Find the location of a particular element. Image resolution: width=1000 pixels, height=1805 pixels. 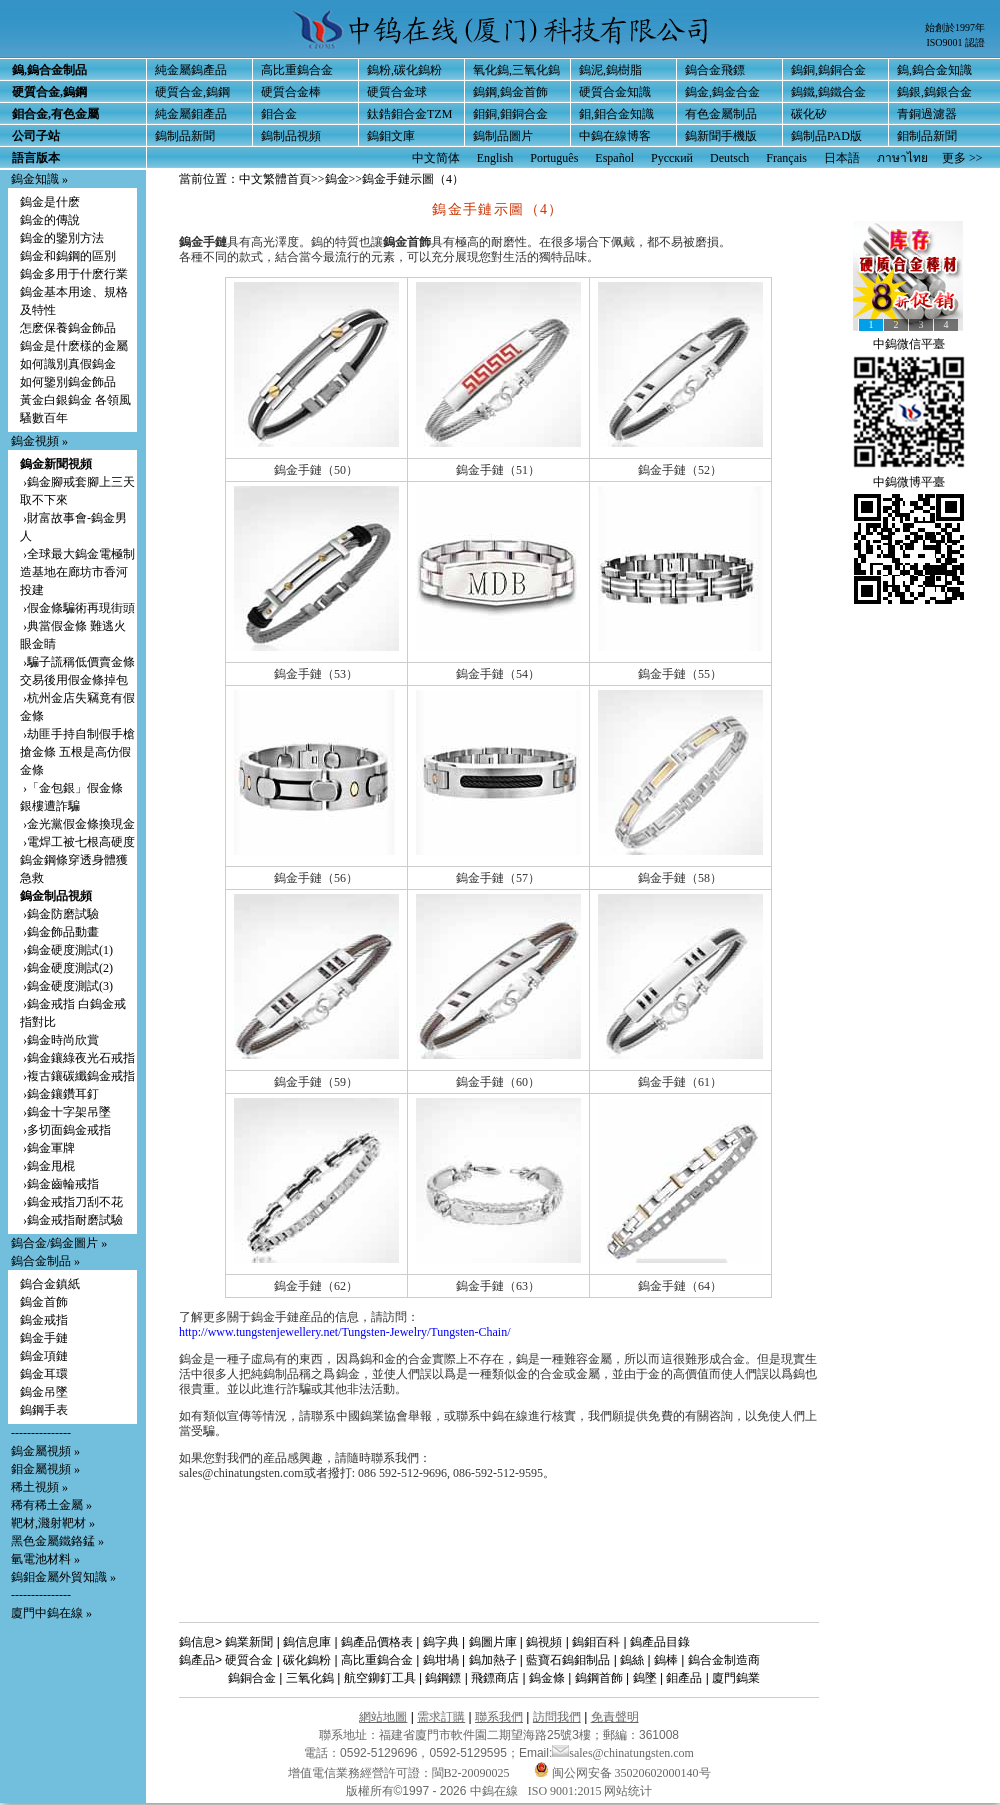

鎢金是什麽樣的金屬 is located at coordinates (74, 346).